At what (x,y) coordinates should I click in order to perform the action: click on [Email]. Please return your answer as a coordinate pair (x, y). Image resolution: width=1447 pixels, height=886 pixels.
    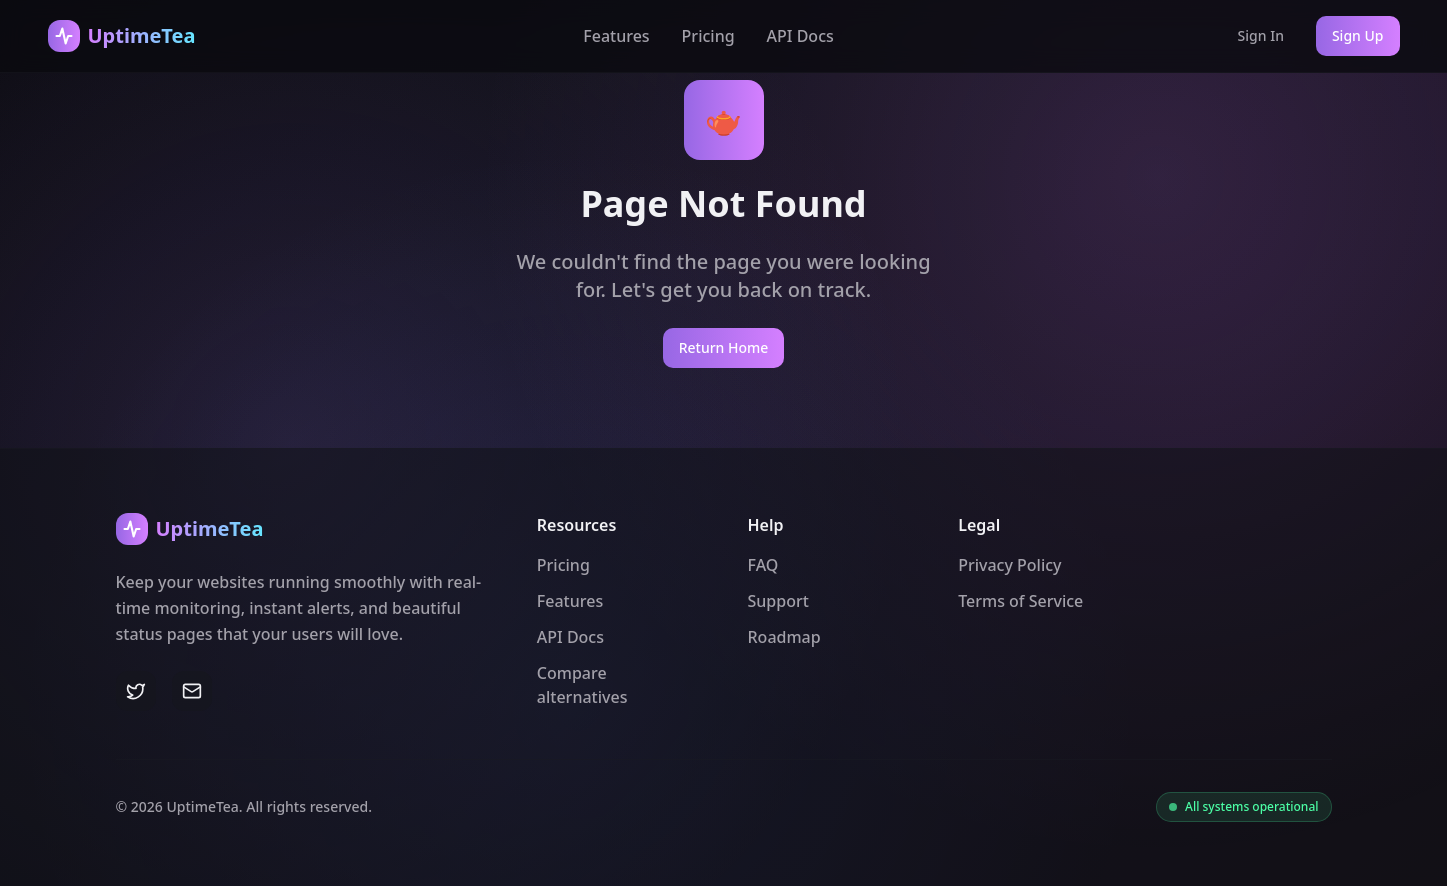
    Looking at the image, I should click on (192, 691).